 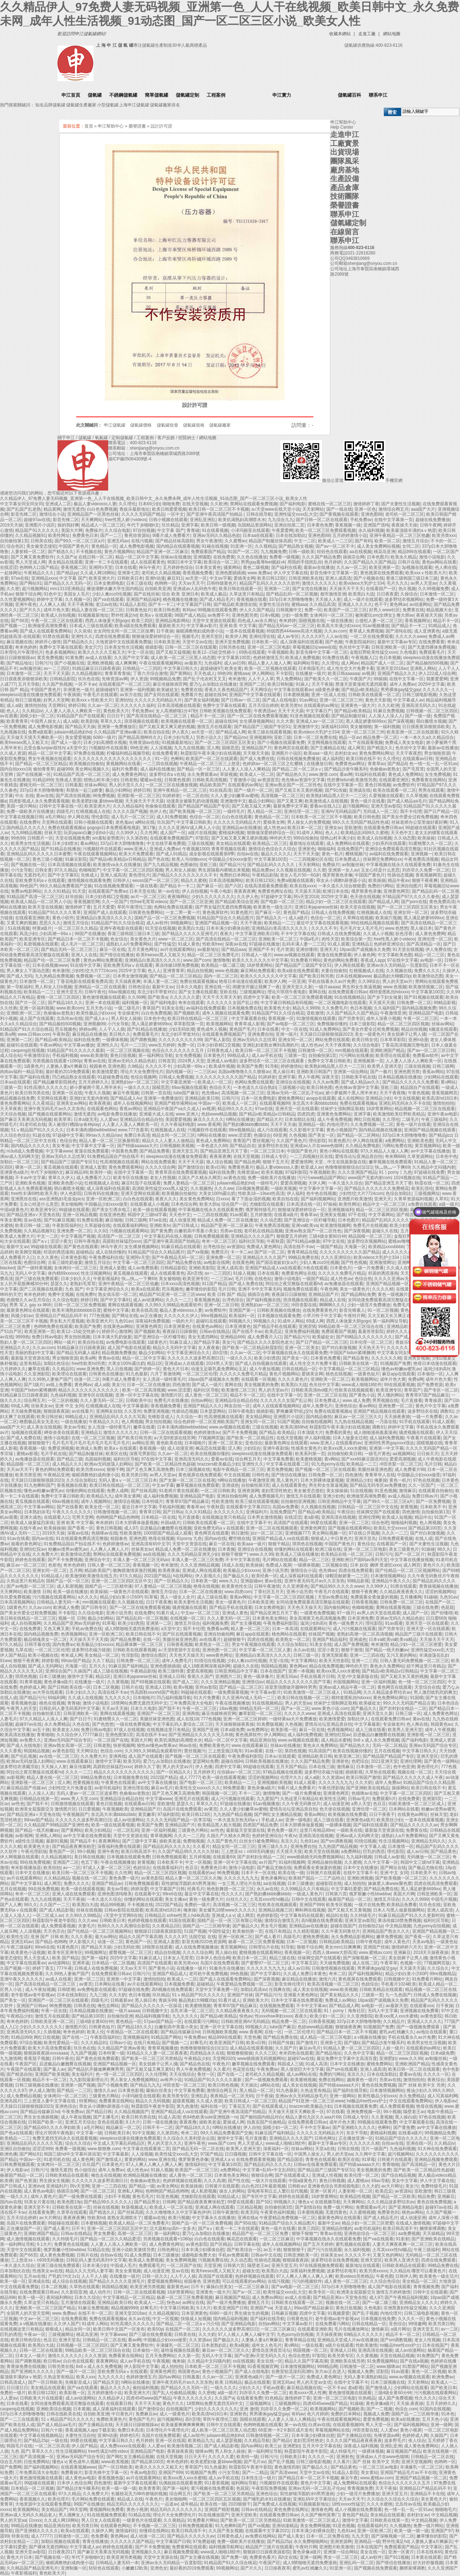 I want to click on 亚洲五月天综合, so click(x=80, y=2122).